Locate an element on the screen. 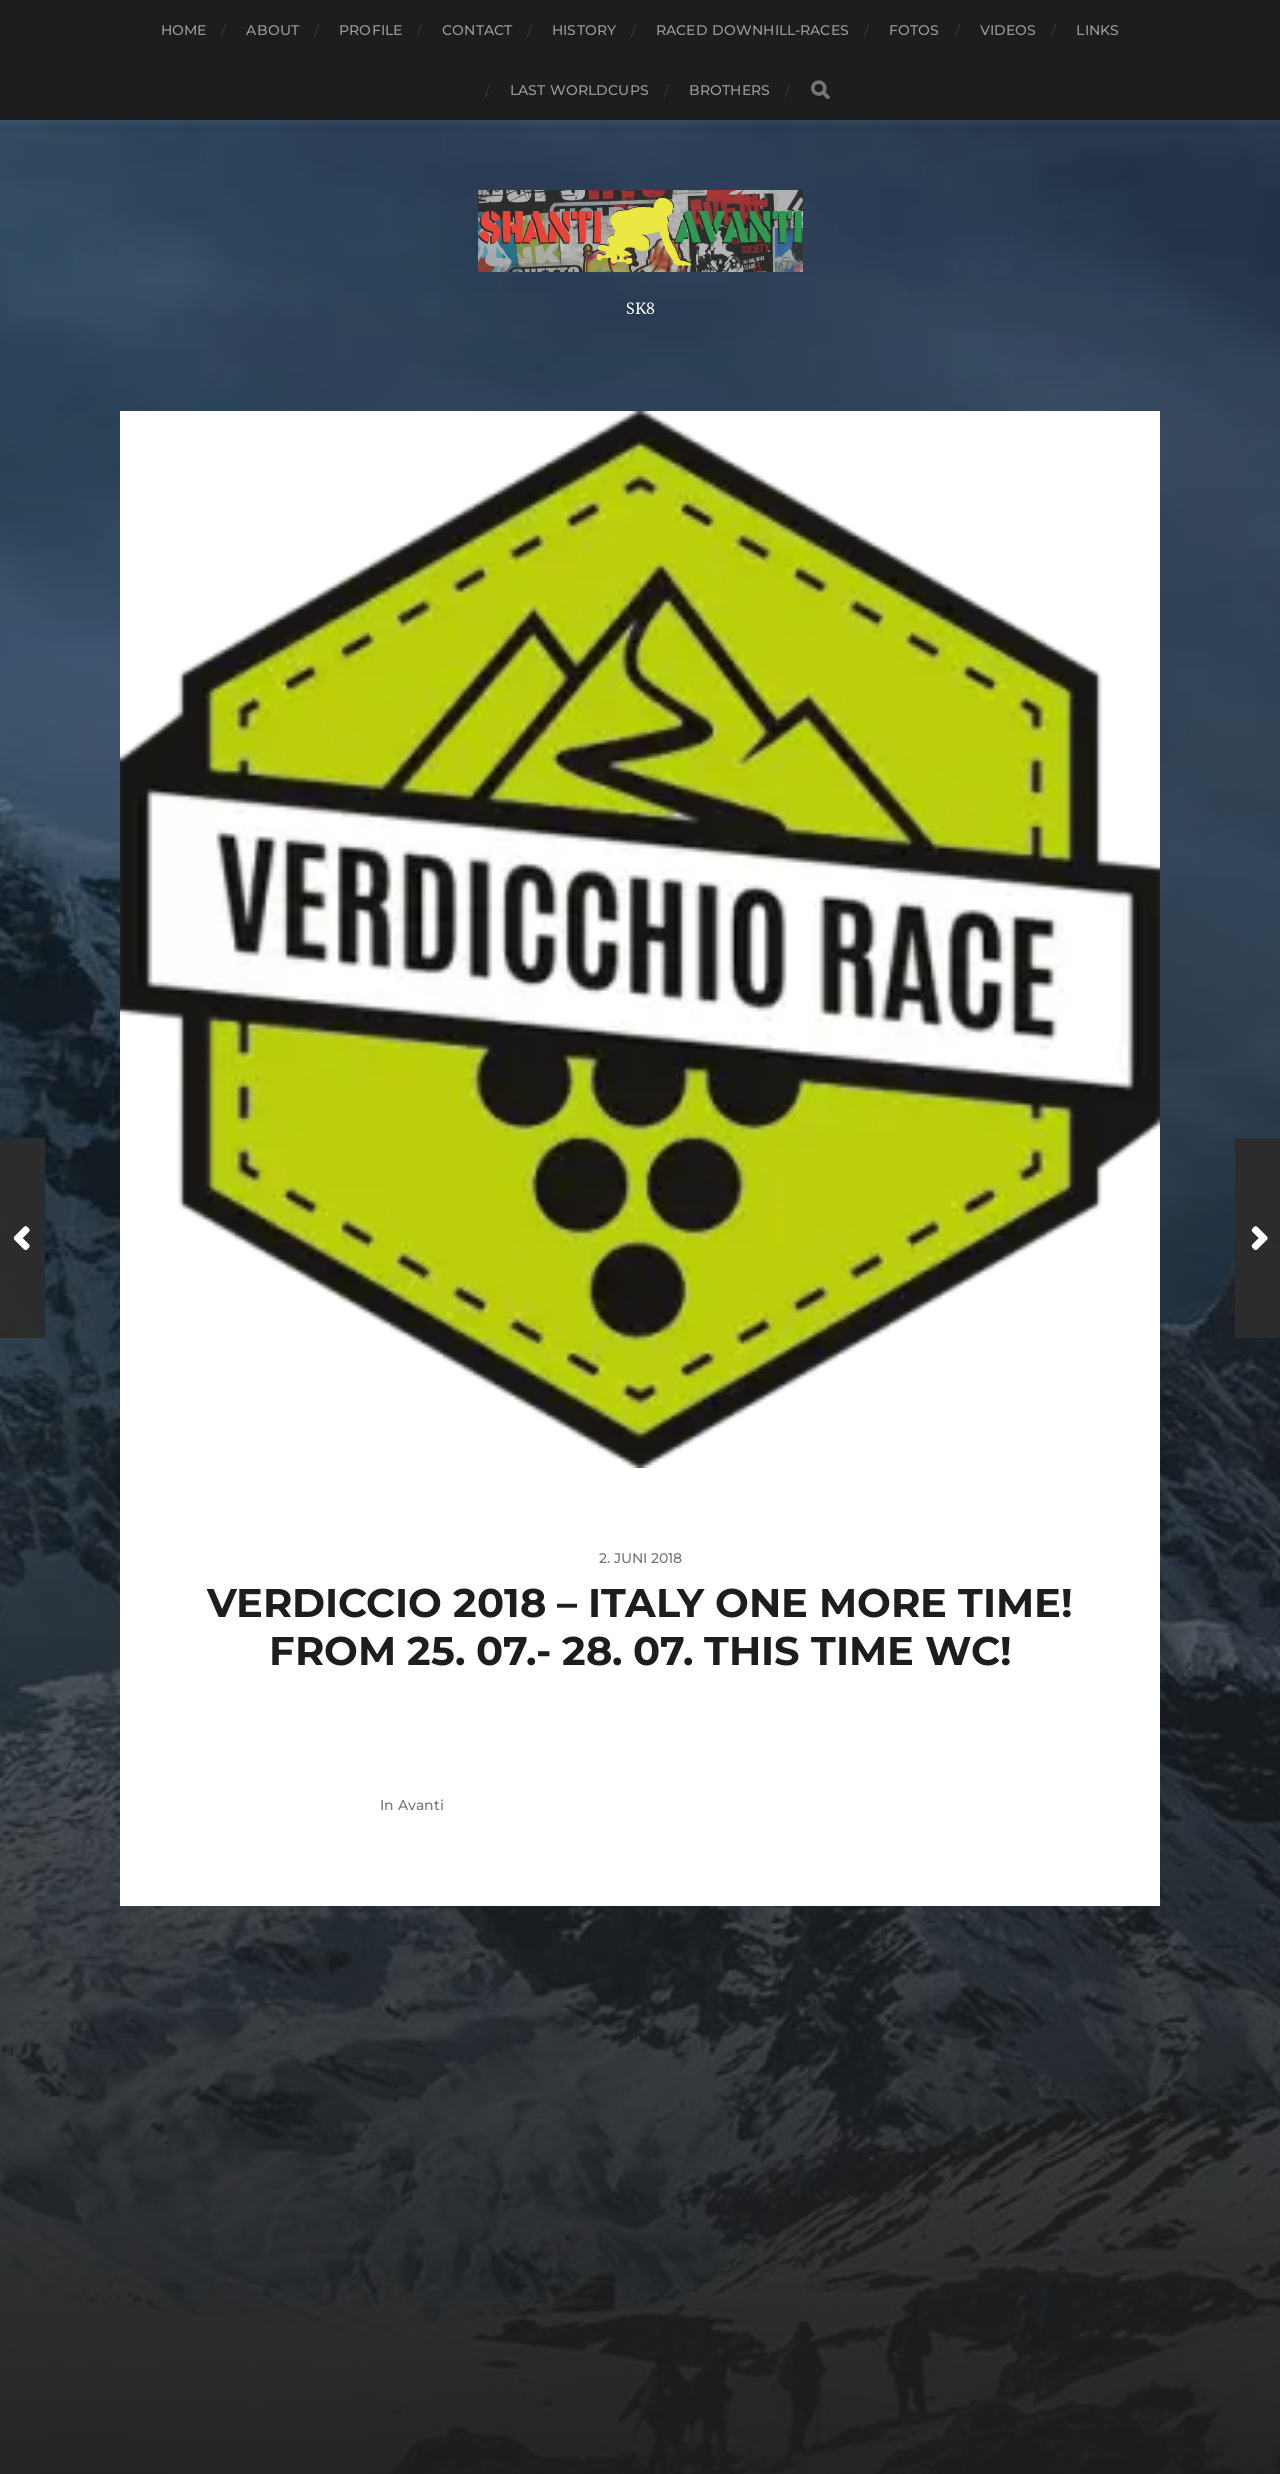  About is located at coordinates (272, 30).